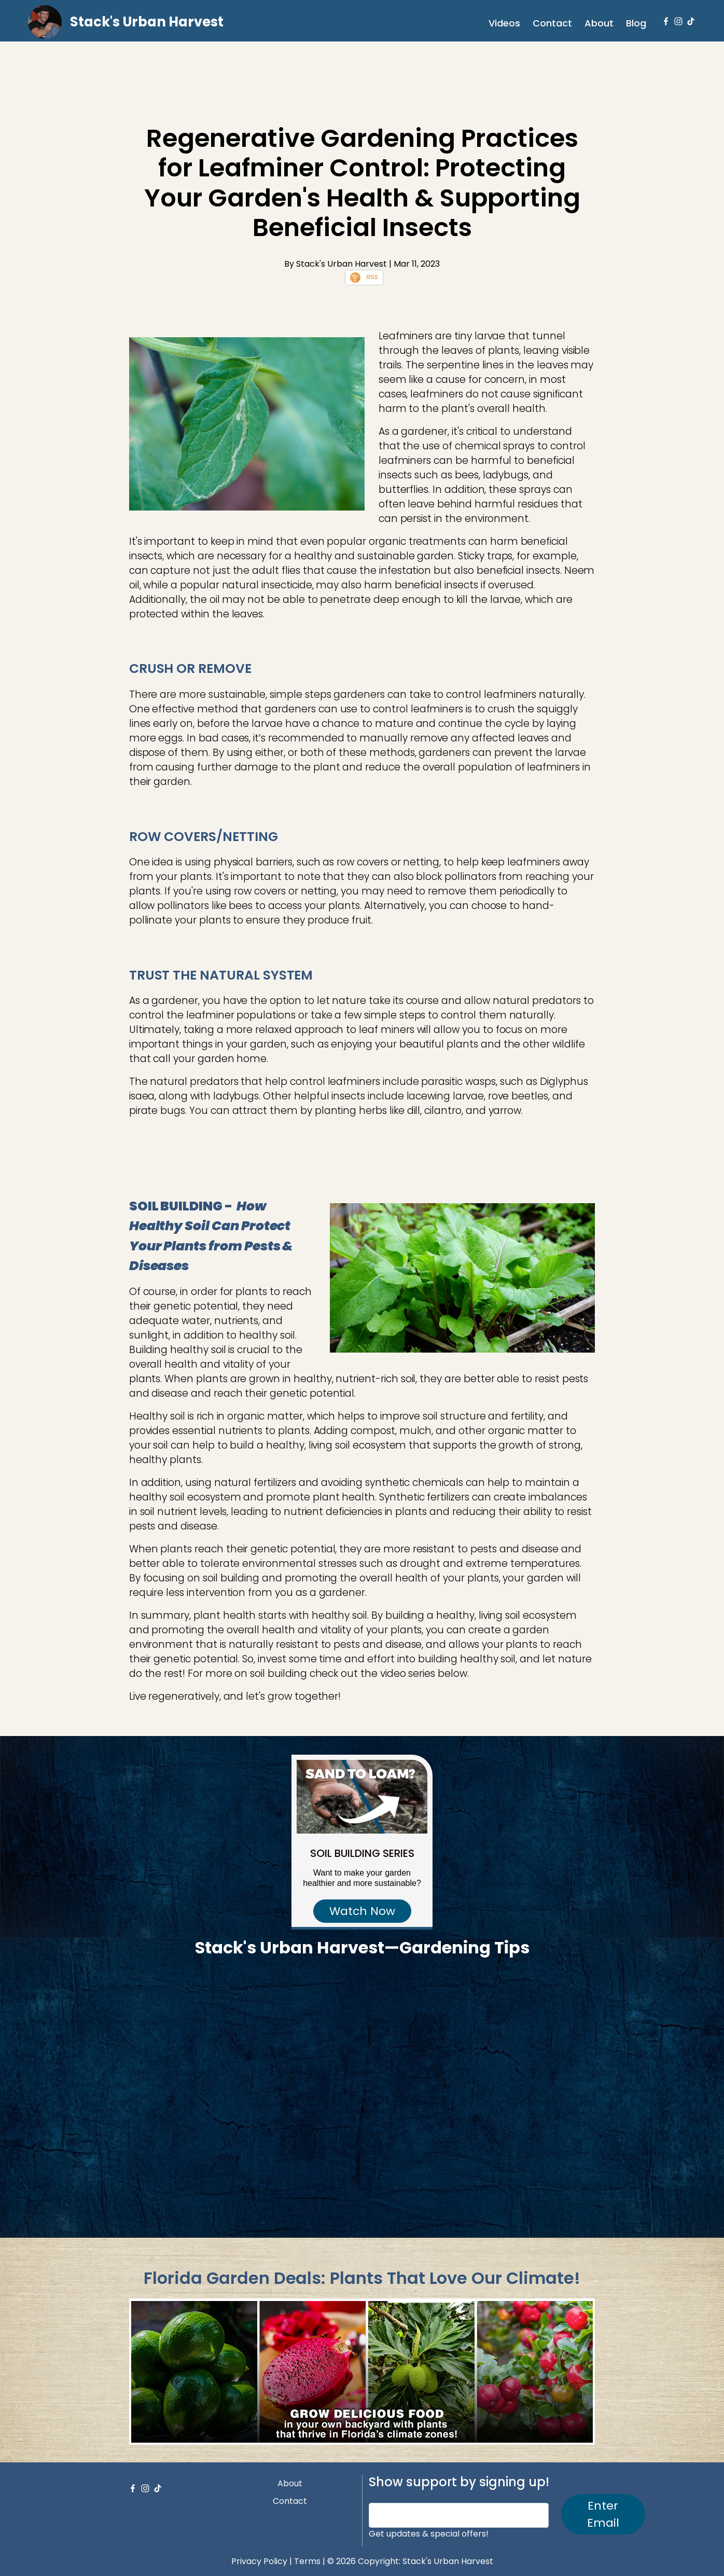 The width and height of the screenshot is (724, 2576). I want to click on Privacy Policy, so click(259, 2561).